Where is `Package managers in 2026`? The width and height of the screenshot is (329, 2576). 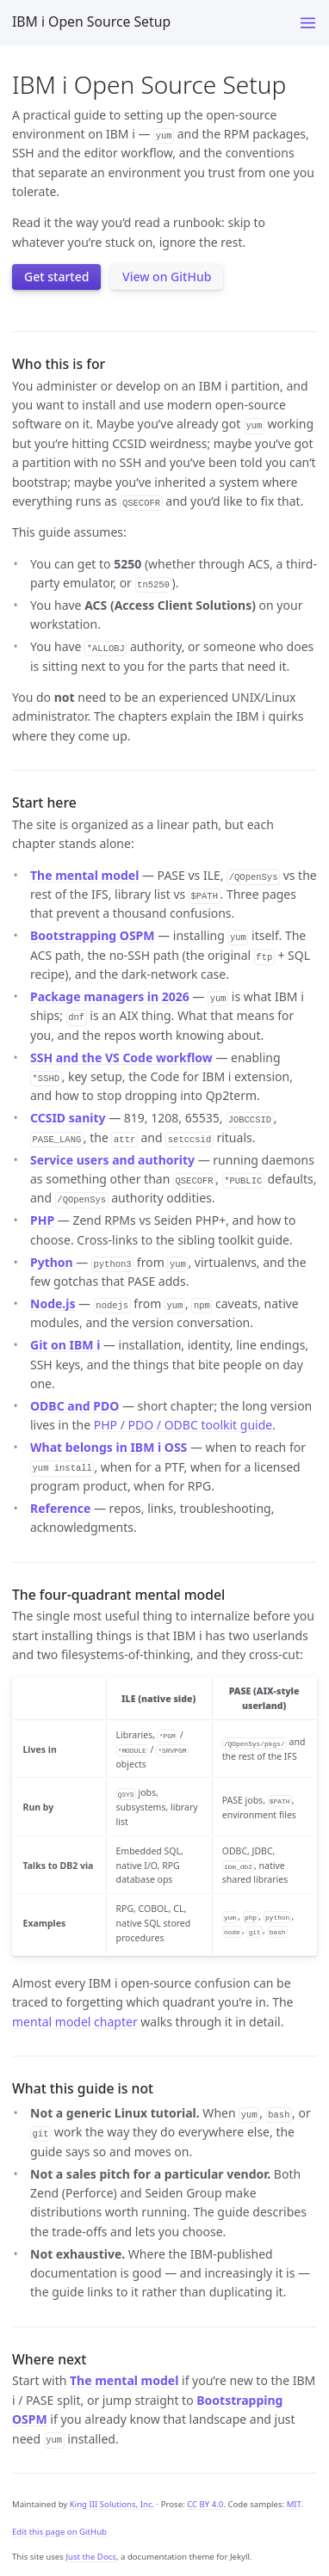 Package managers in 2026 is located at coordinates (109, 996).